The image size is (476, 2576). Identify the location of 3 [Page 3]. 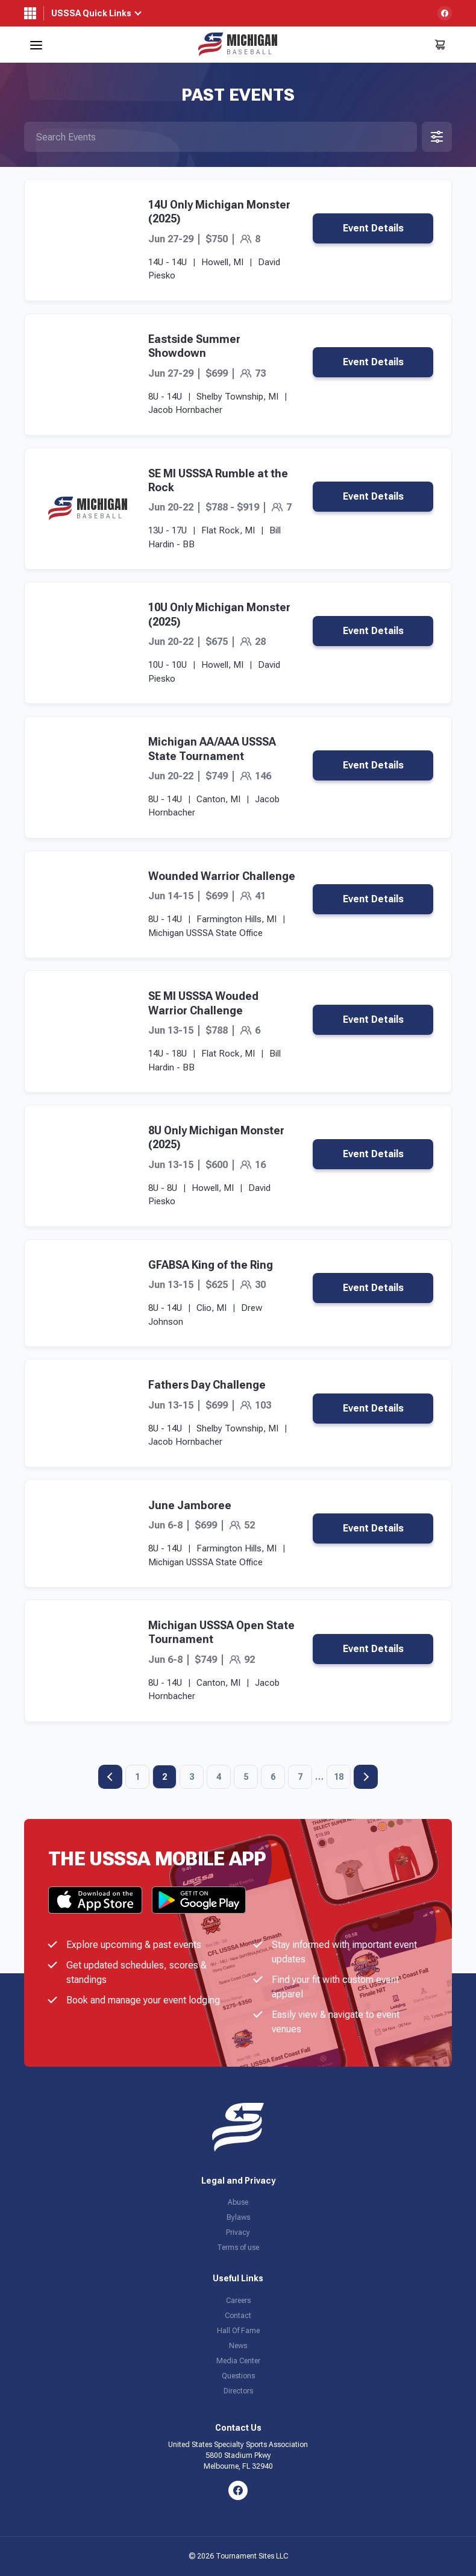
(191, 1777).